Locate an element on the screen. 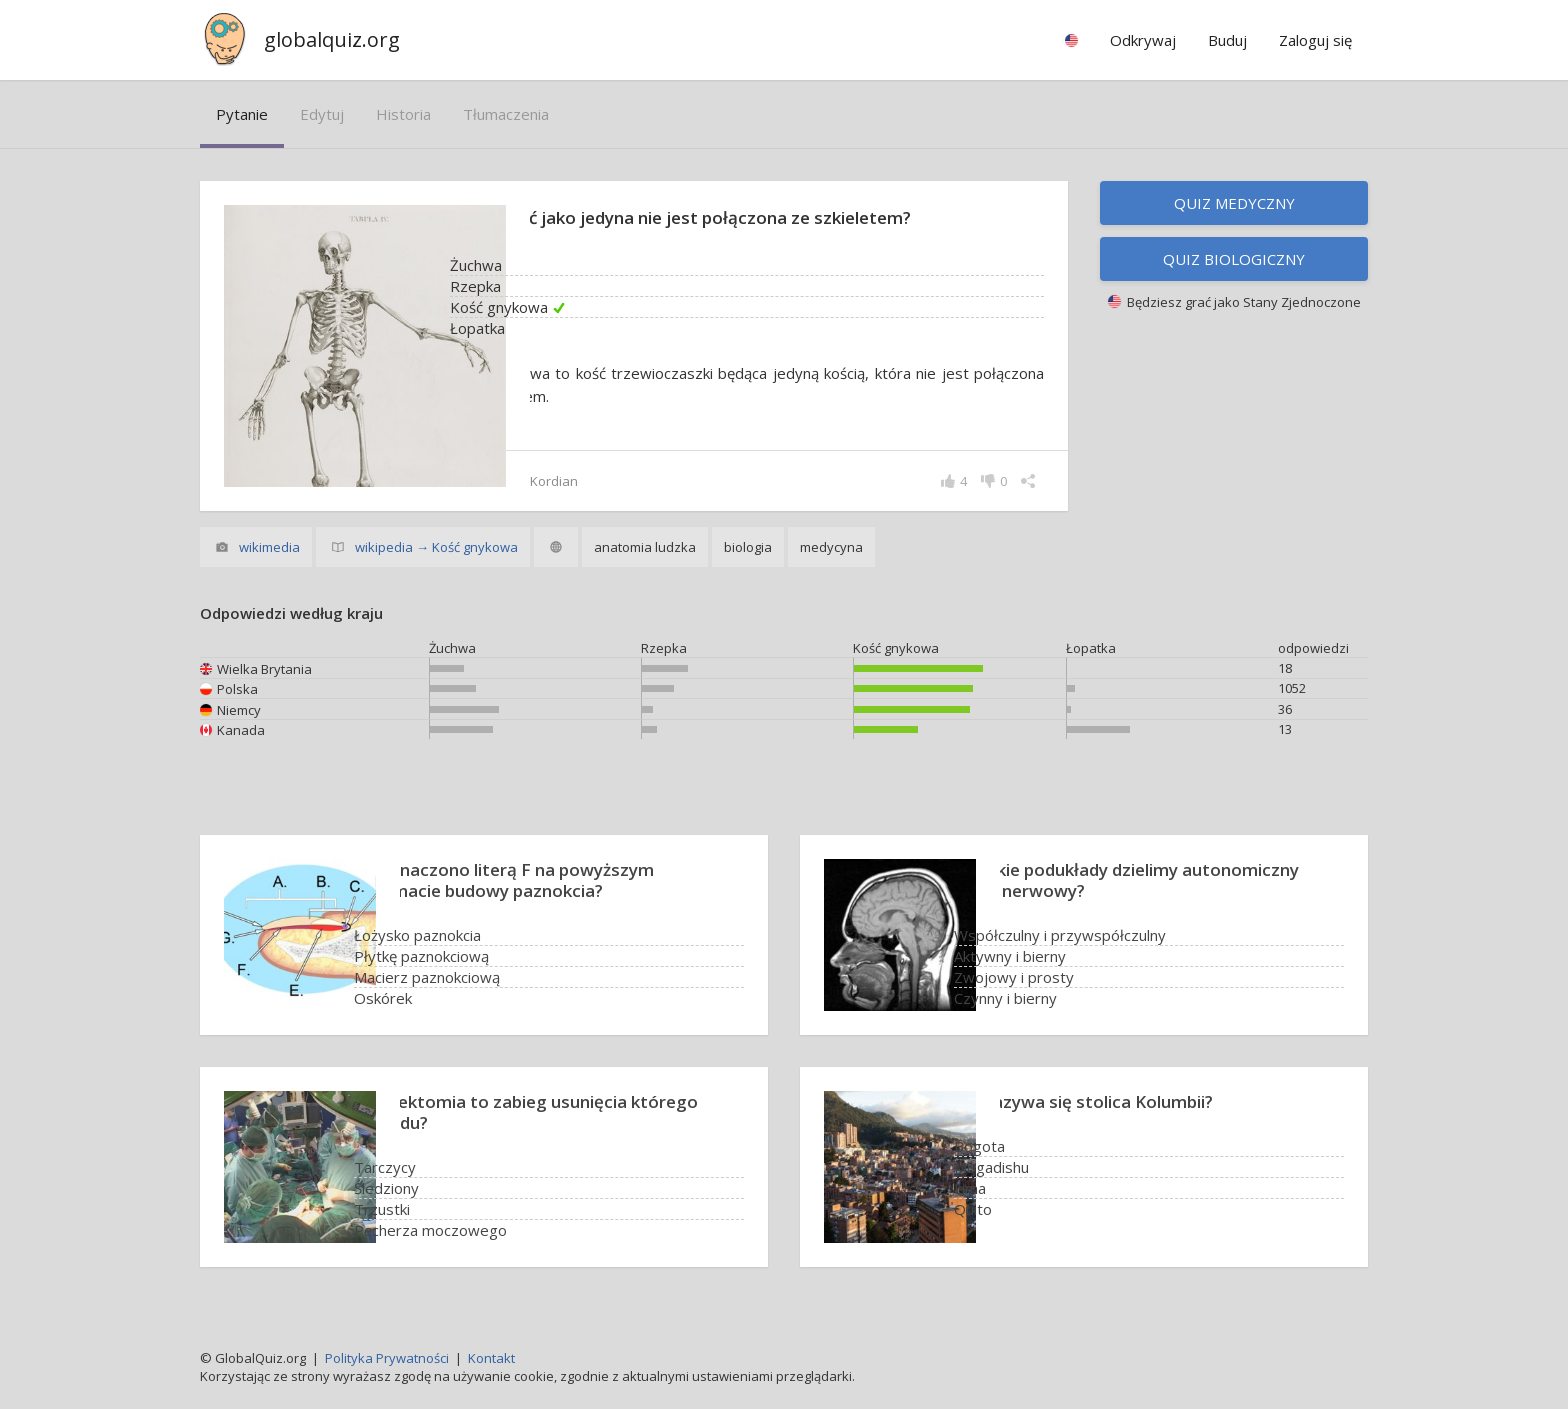 This screenshot has height=1409, width=1568. pytanie is located at coordinates (242, 114).